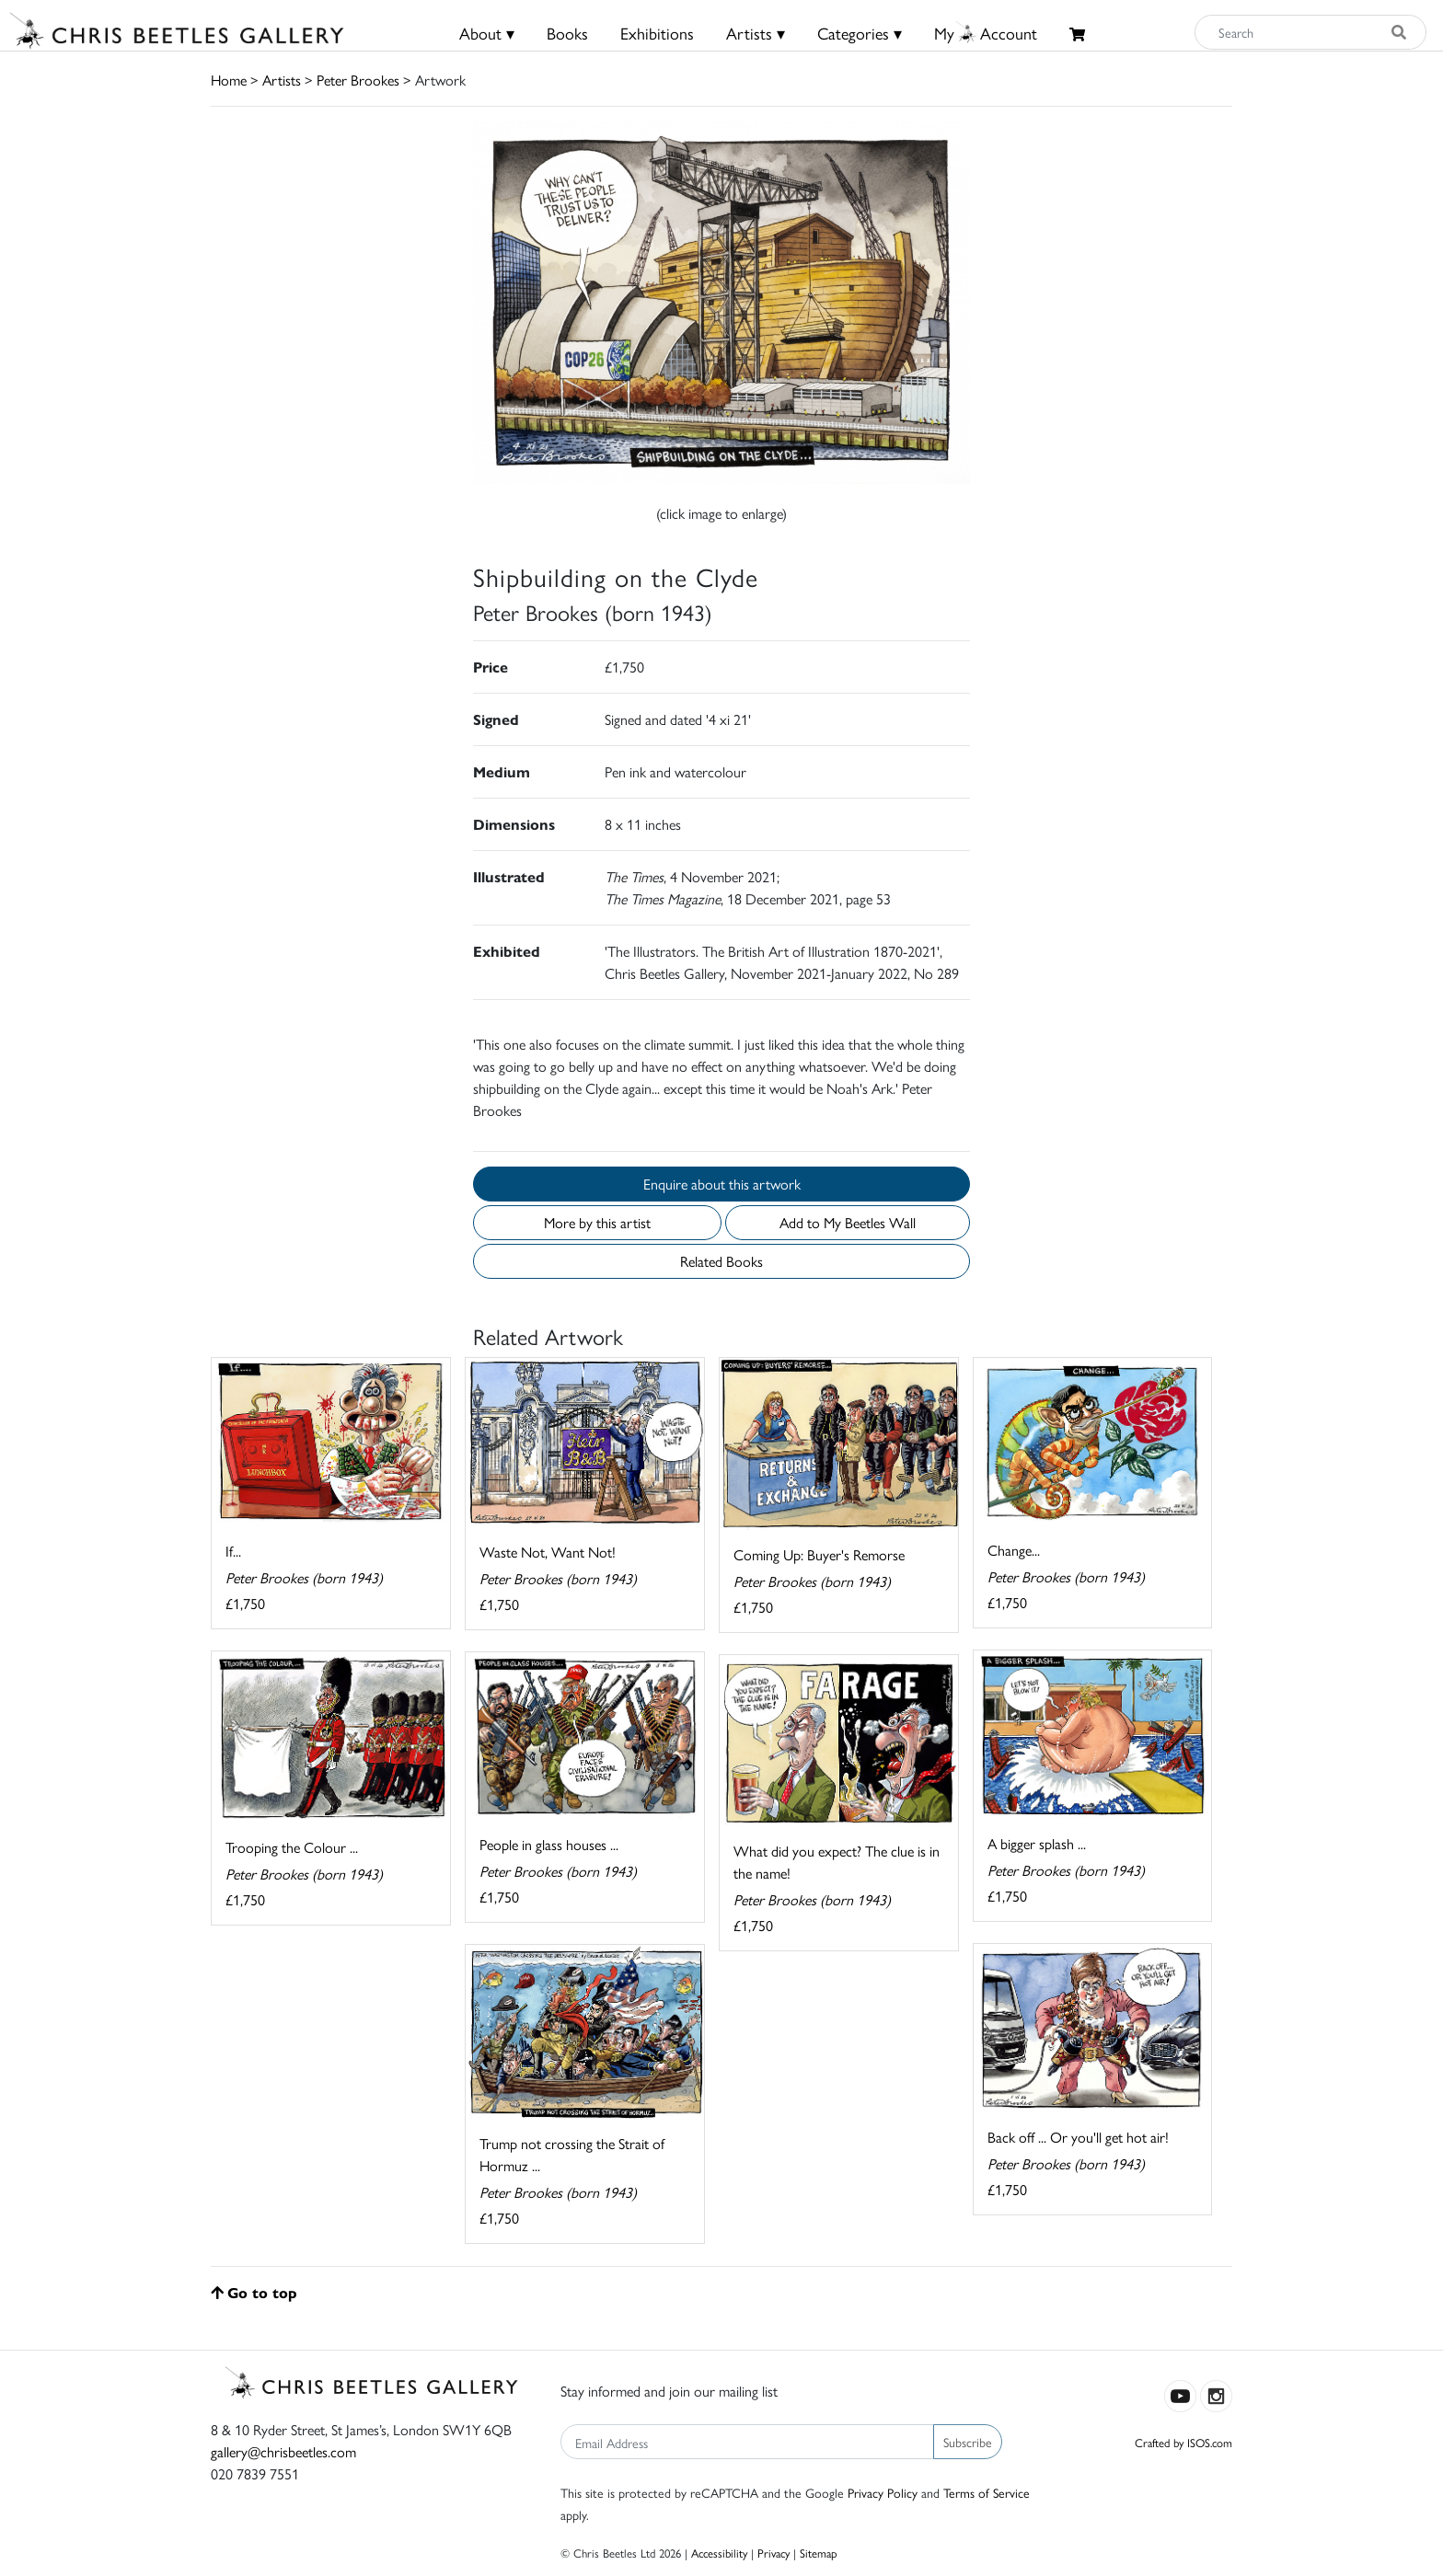 This screenshot has height=2576, width=1443. I want to click on Subscribe, so click(967, 2441).